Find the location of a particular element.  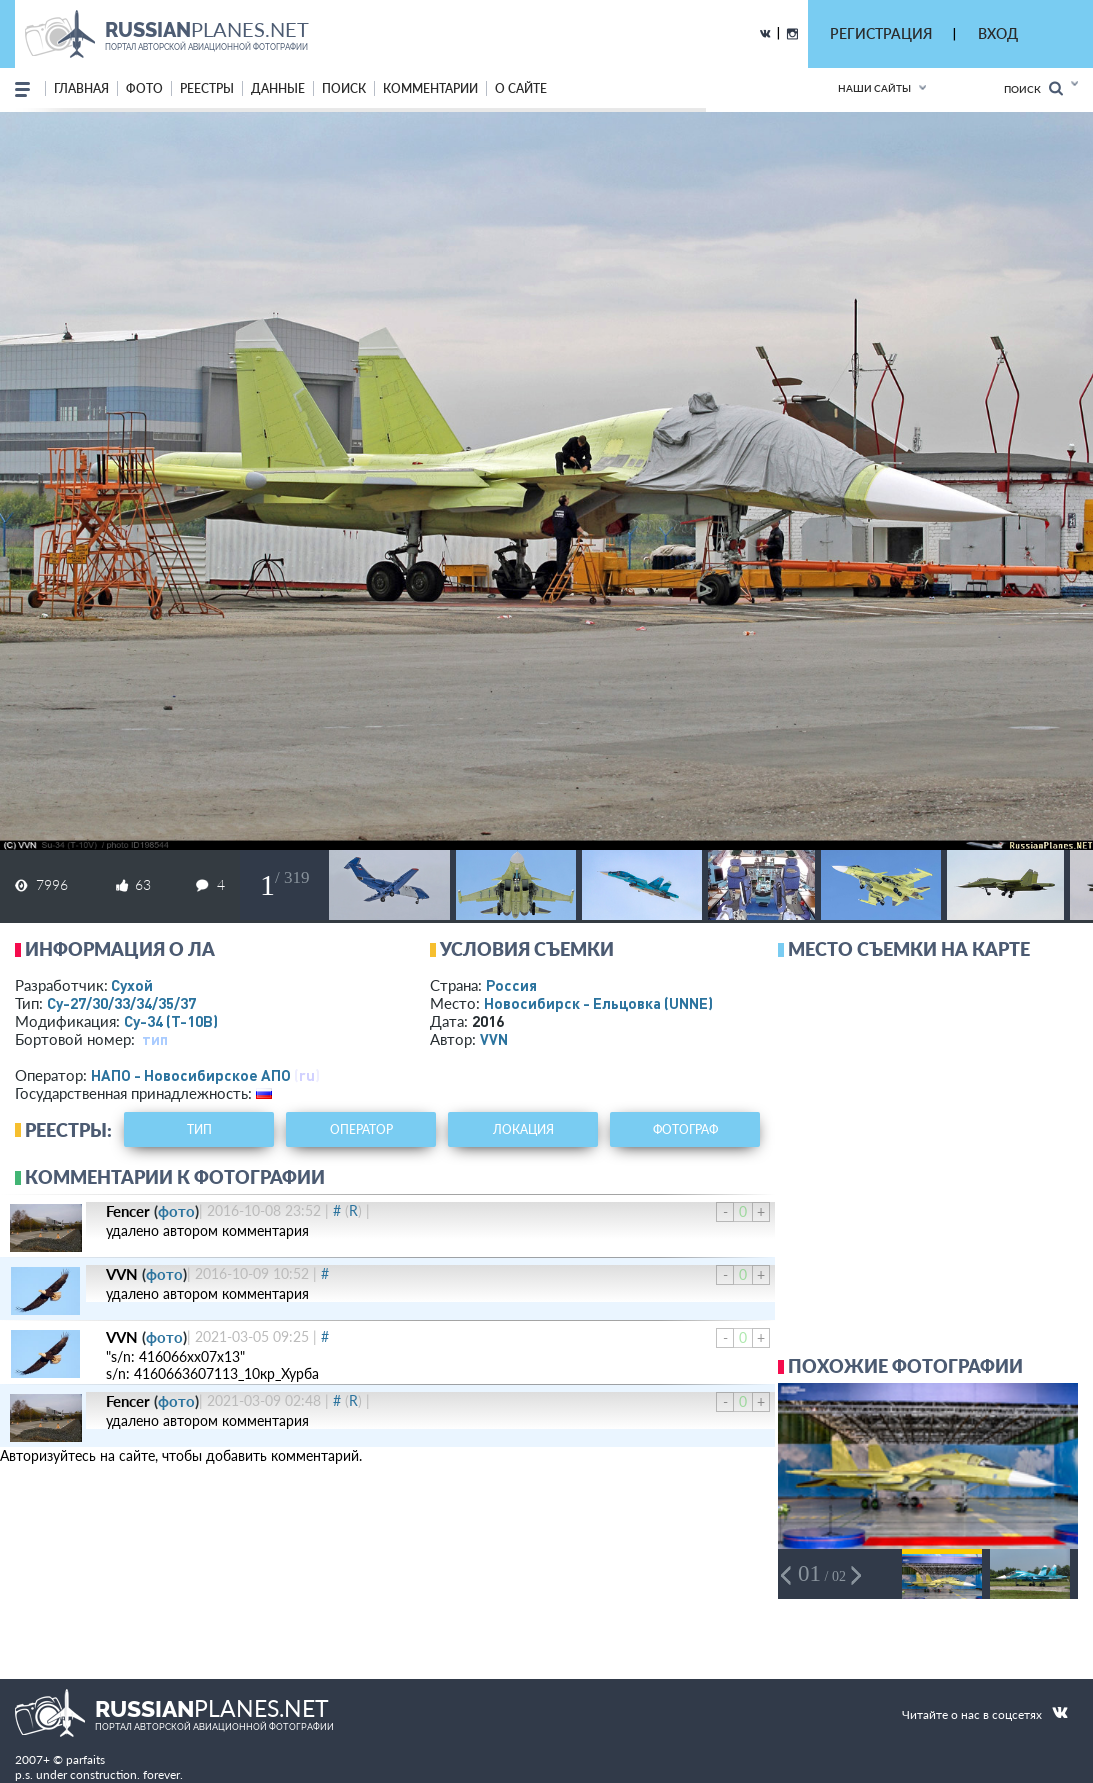

фотограф is located at coordinates (685, 1129).